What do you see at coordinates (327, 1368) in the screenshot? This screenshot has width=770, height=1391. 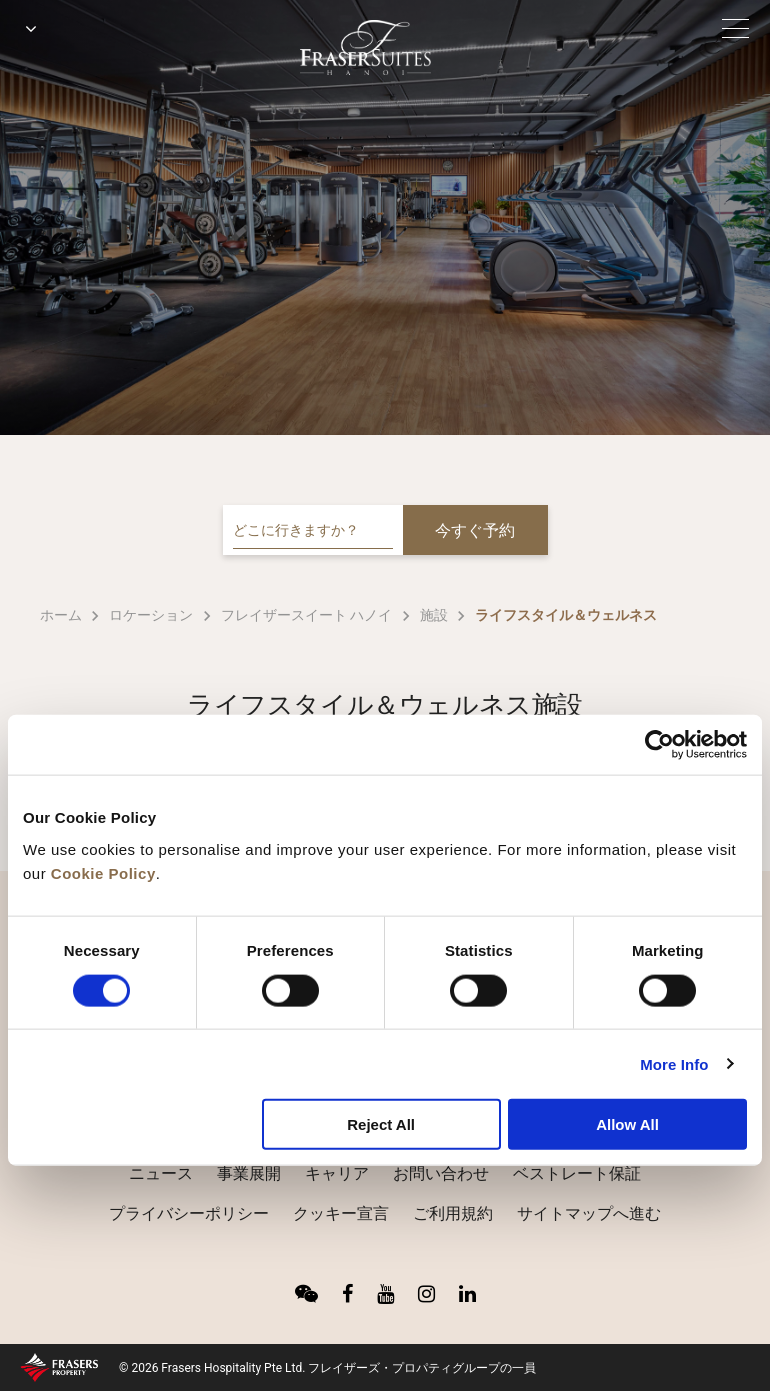 I see `© 2026 Frasers Hospitality Pte Ltd. フレイザーズ・プロパティグループの一員` at bounding box center [327, 1368].